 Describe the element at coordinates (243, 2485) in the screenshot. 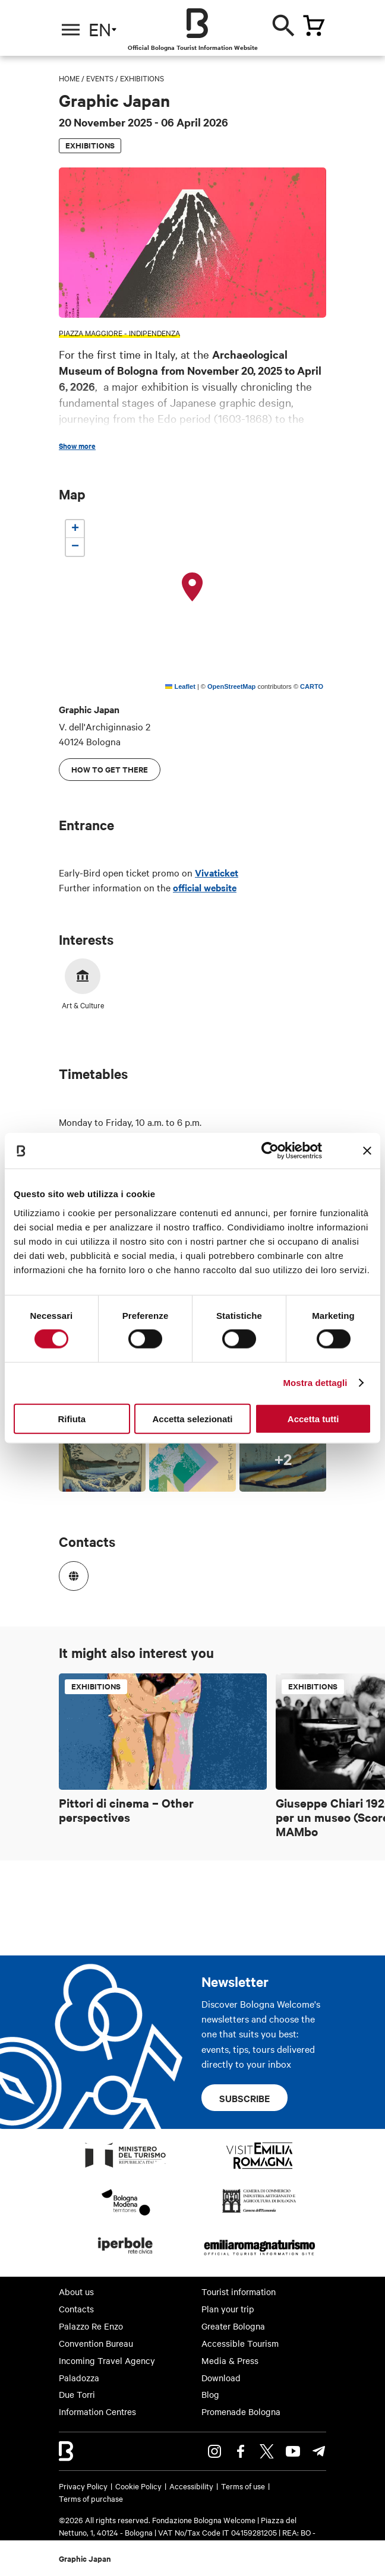

I see `Terms of use` at that location.